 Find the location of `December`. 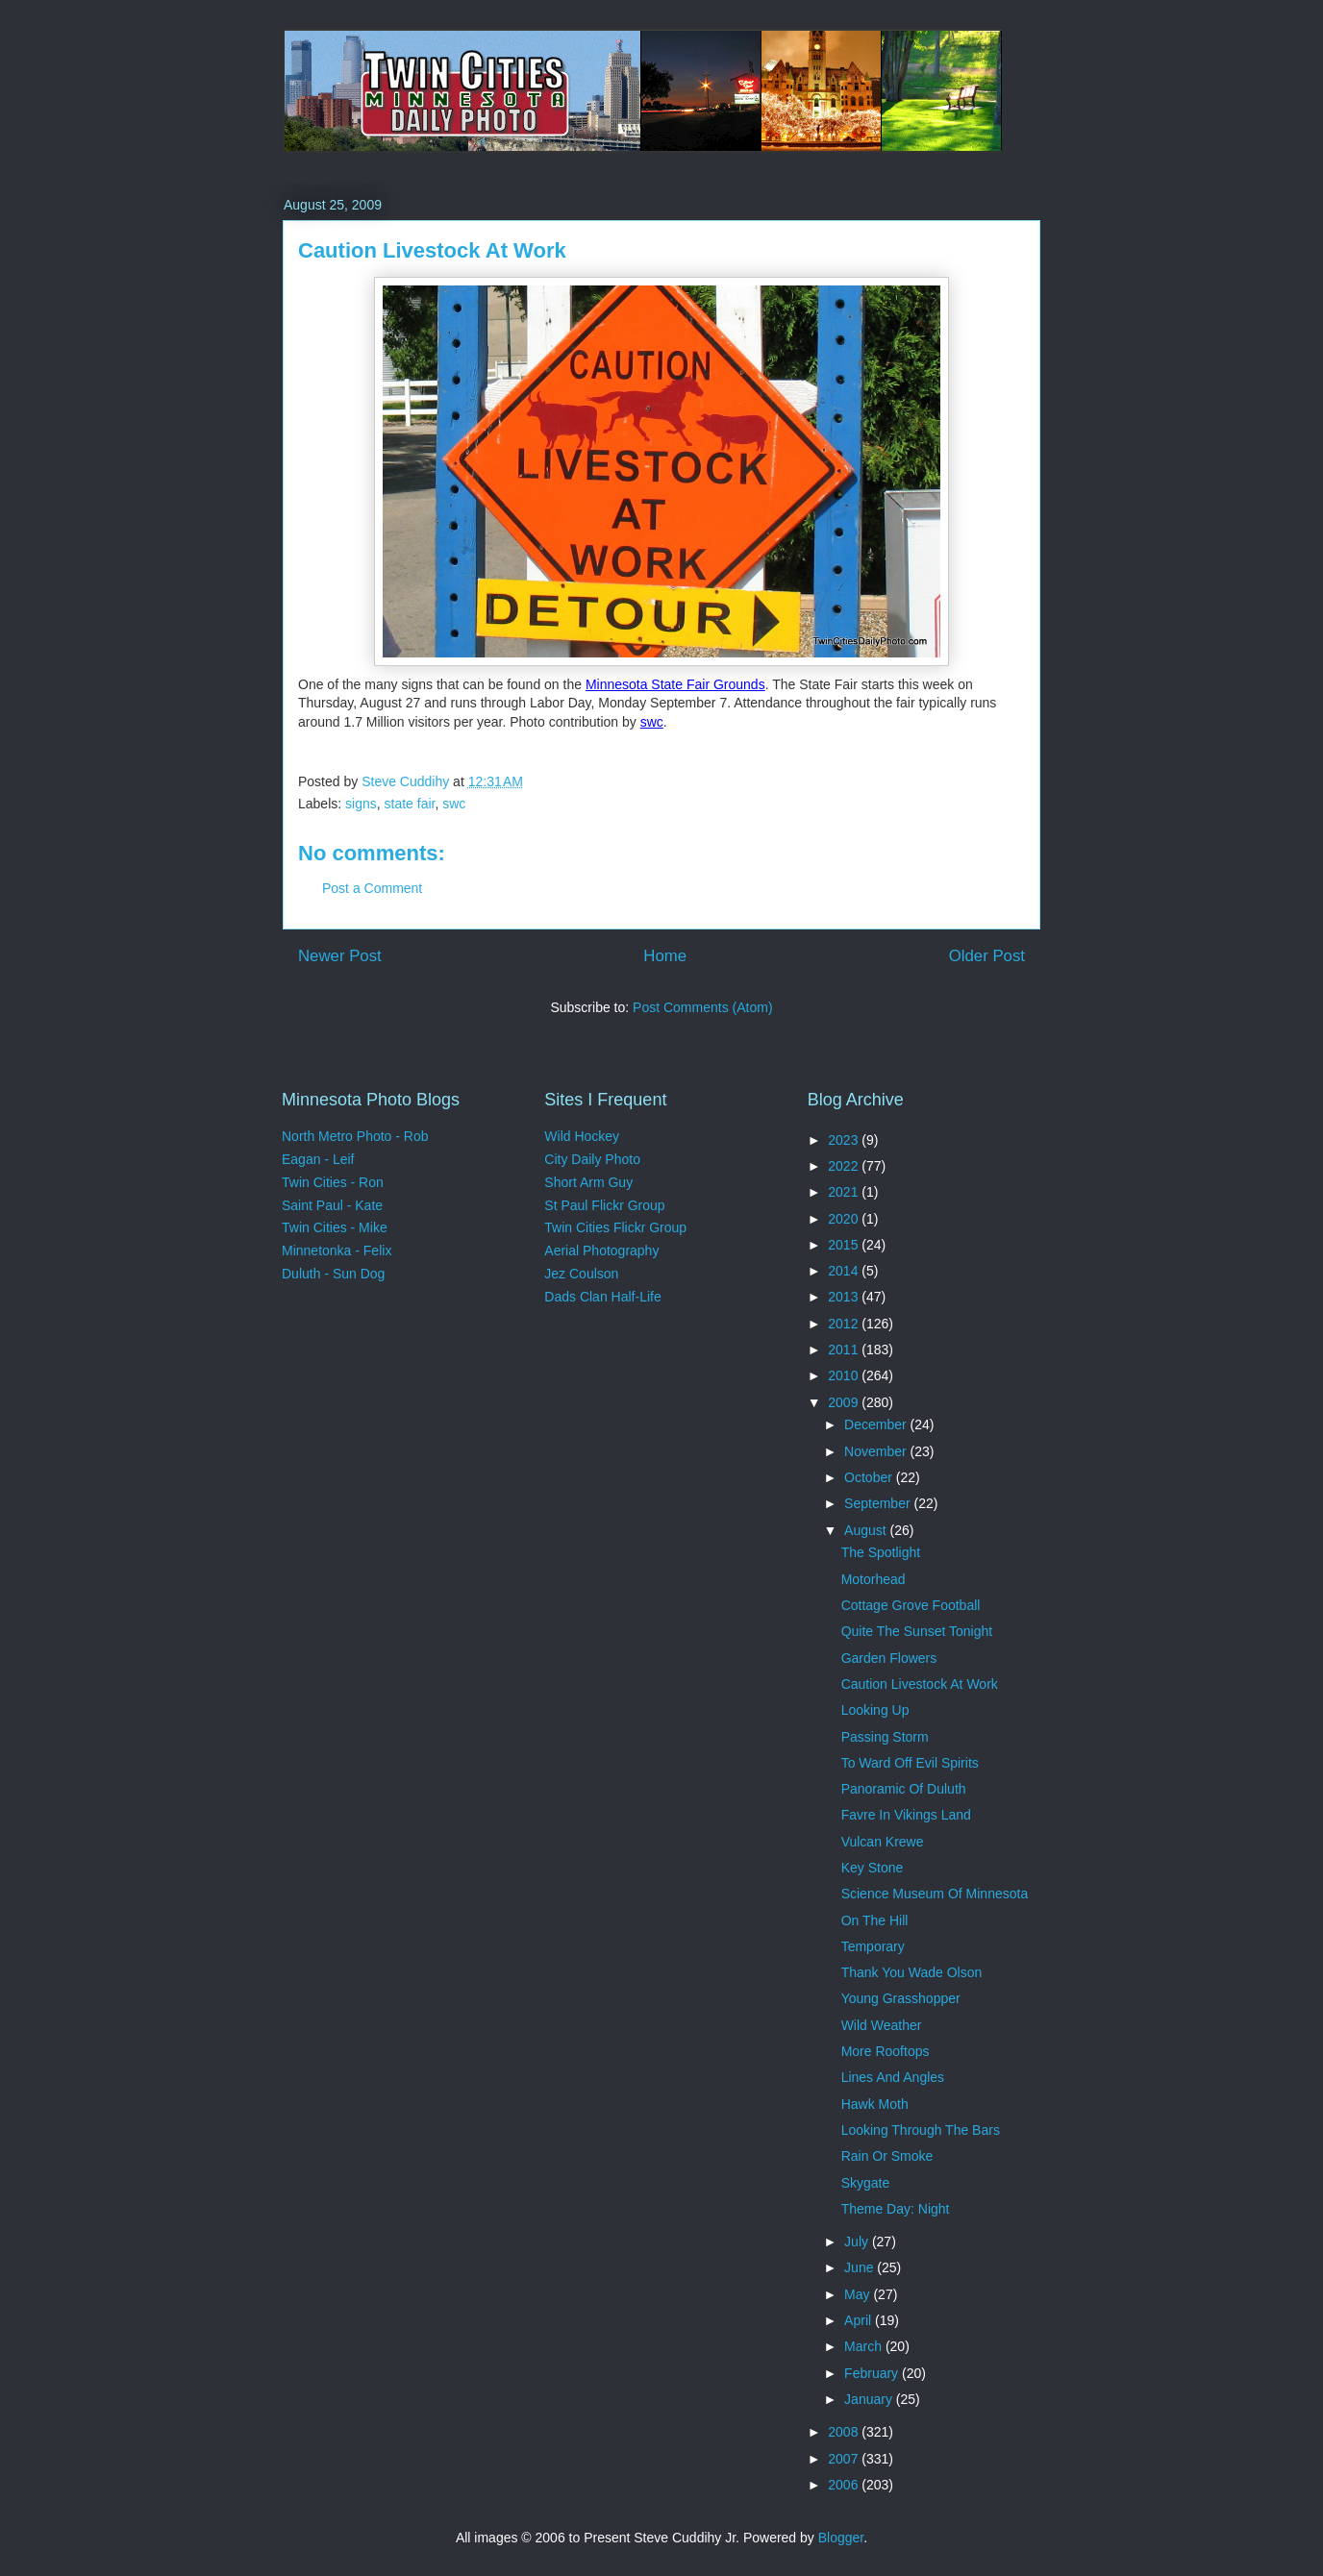

December is located at coordinates (877, 1424).